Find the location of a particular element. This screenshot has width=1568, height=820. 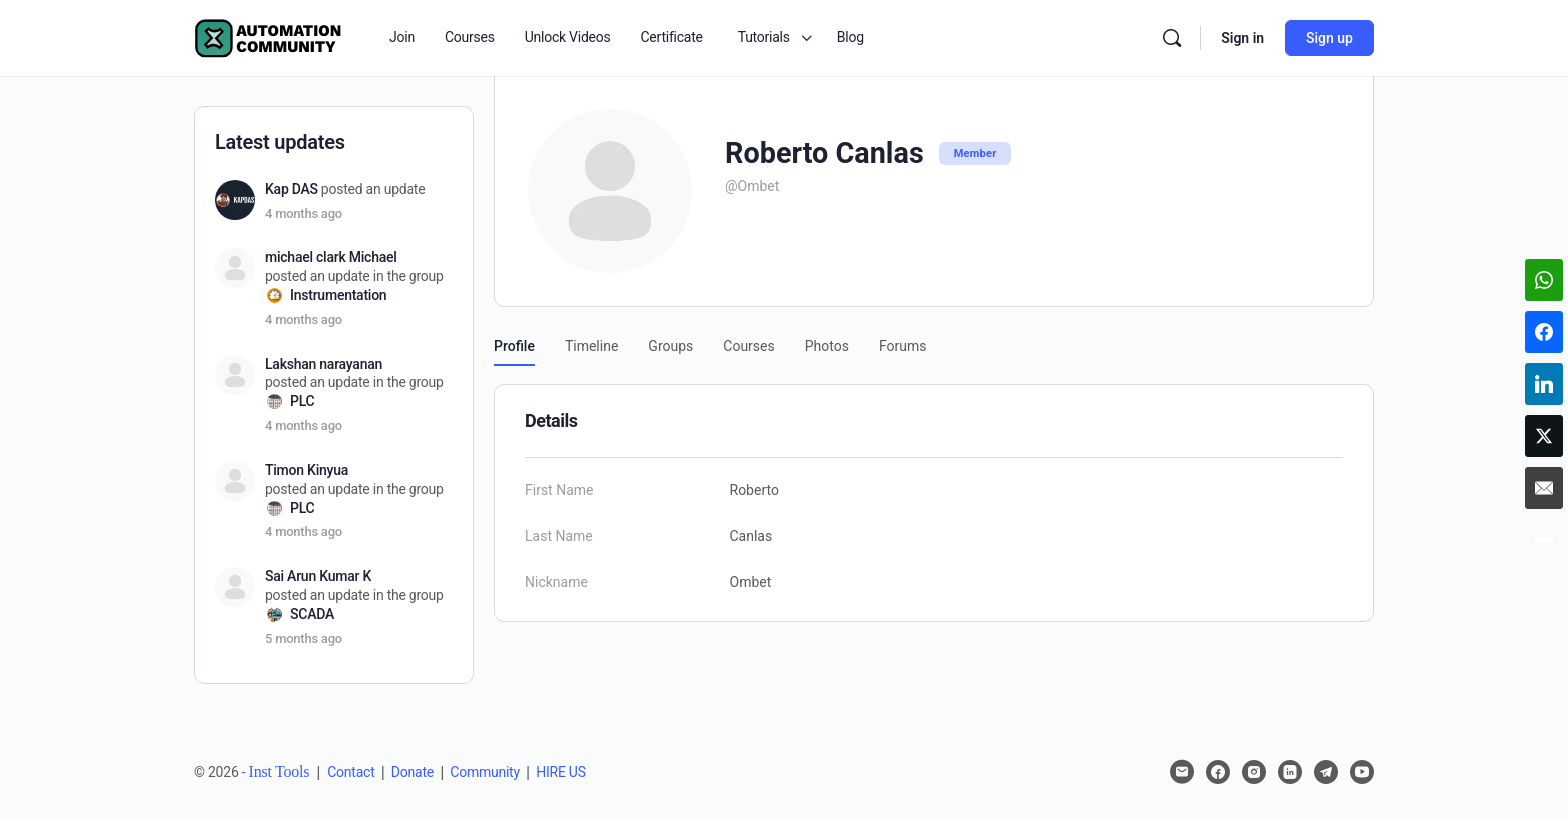

[youtube] is located at coordinates (1362, 772).